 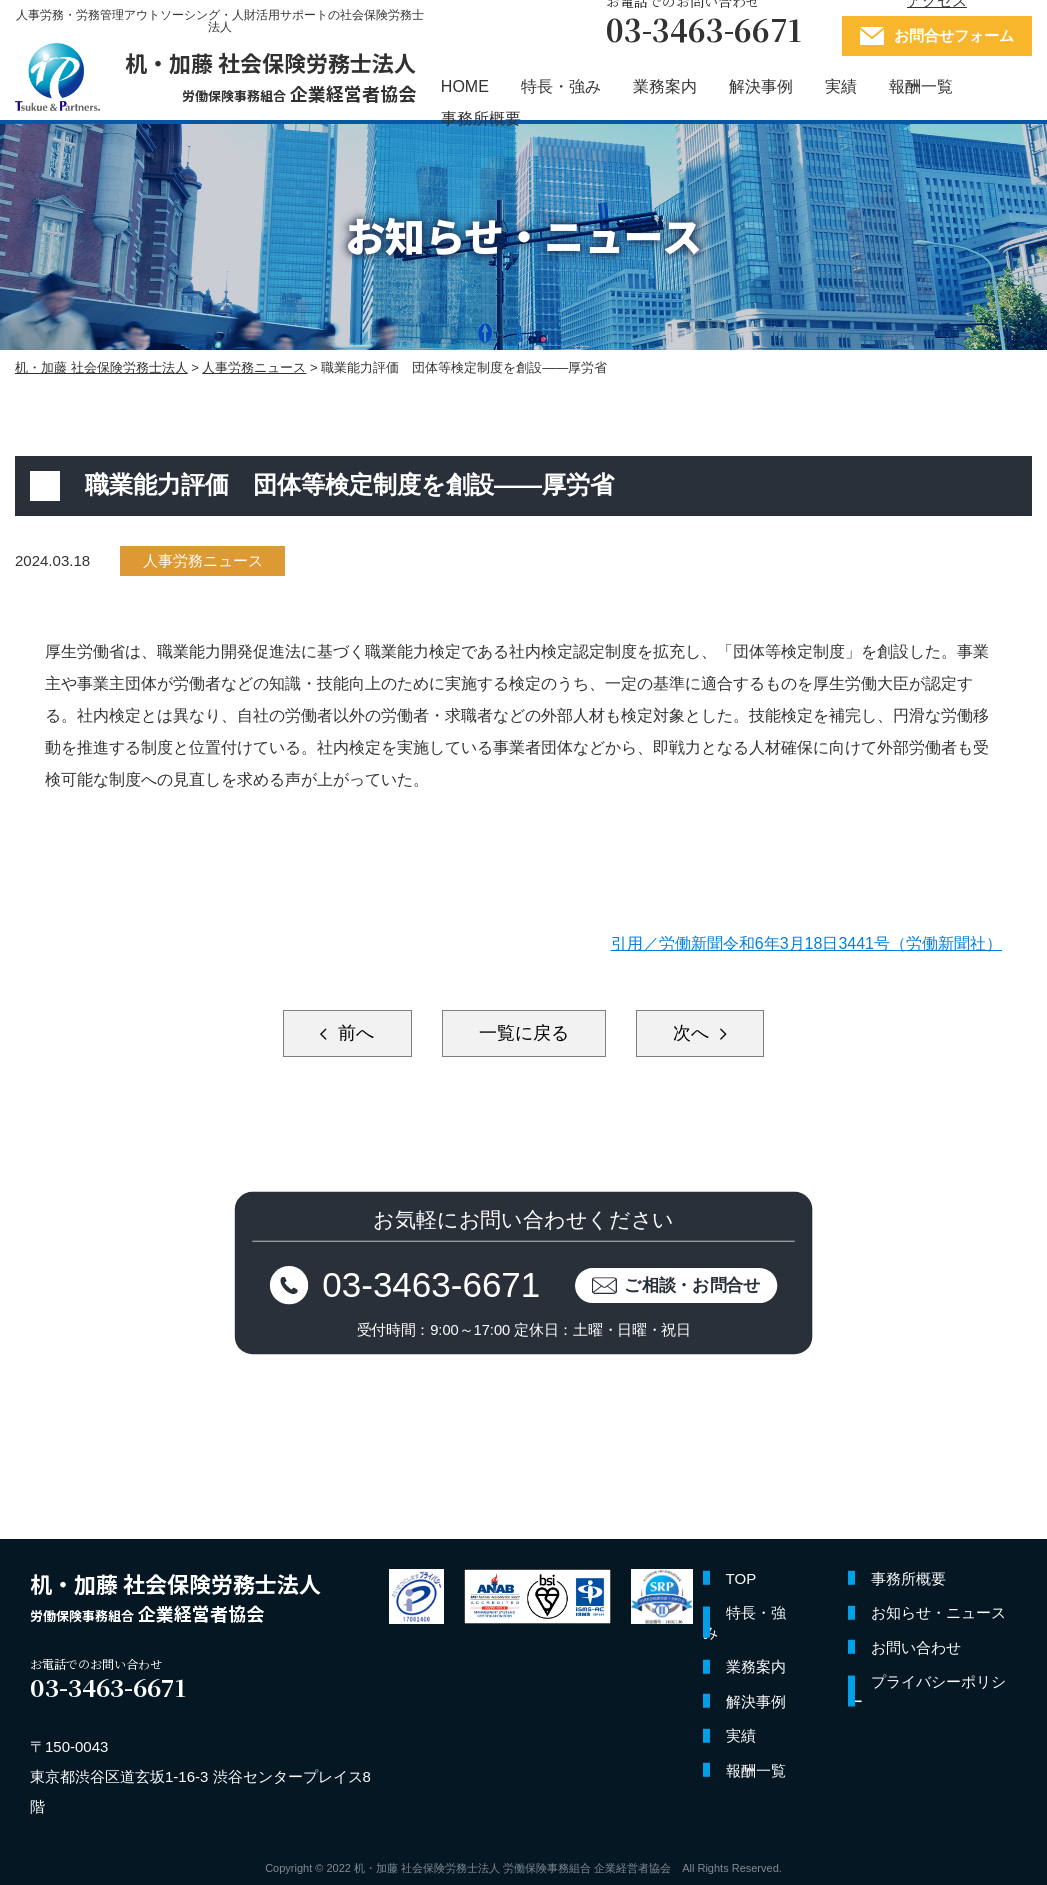 What do you see at coordinates (916, 1647) in the screenshot?
I see `お問い合わせ` at bounding box center [916, 1647].